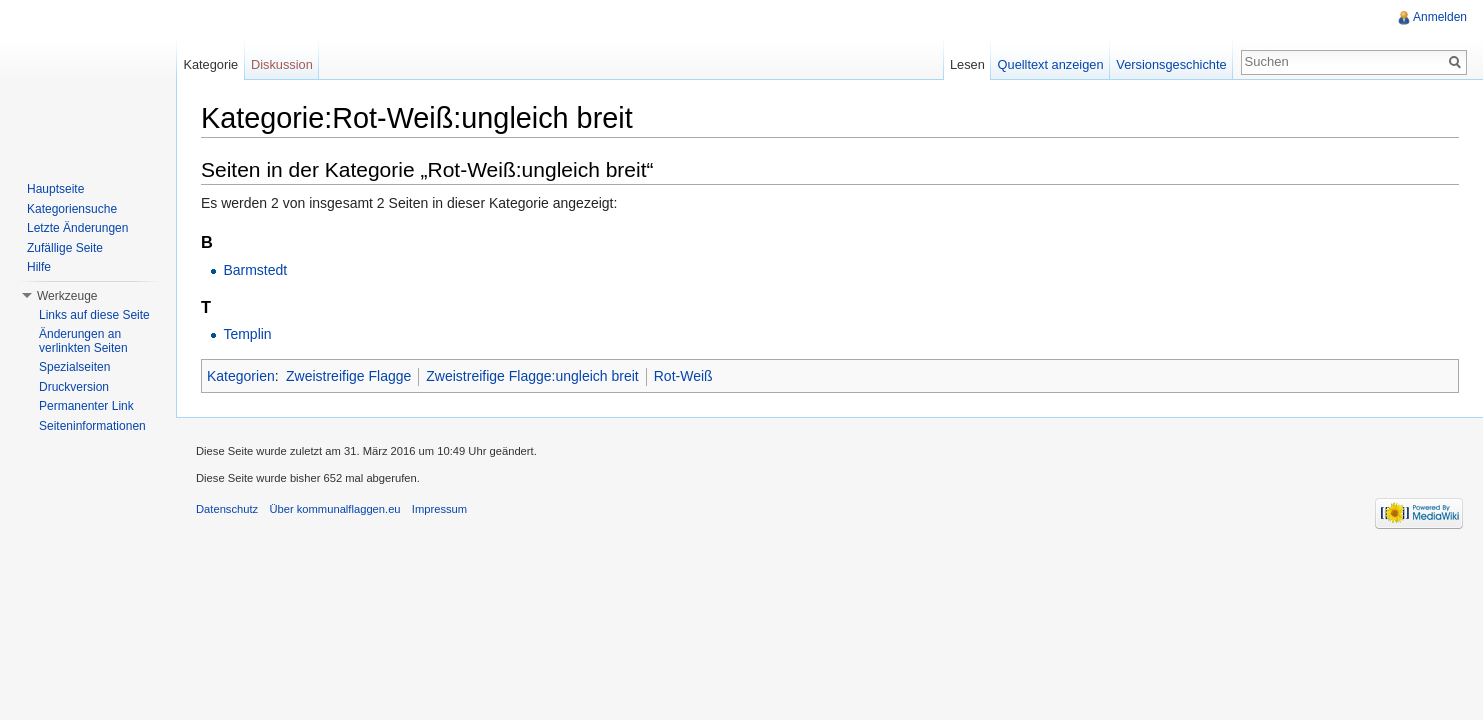  Describe the element at coordinates (334, 509) in the screenshot. I see `Über kommunalflaggen.eu` at that location.